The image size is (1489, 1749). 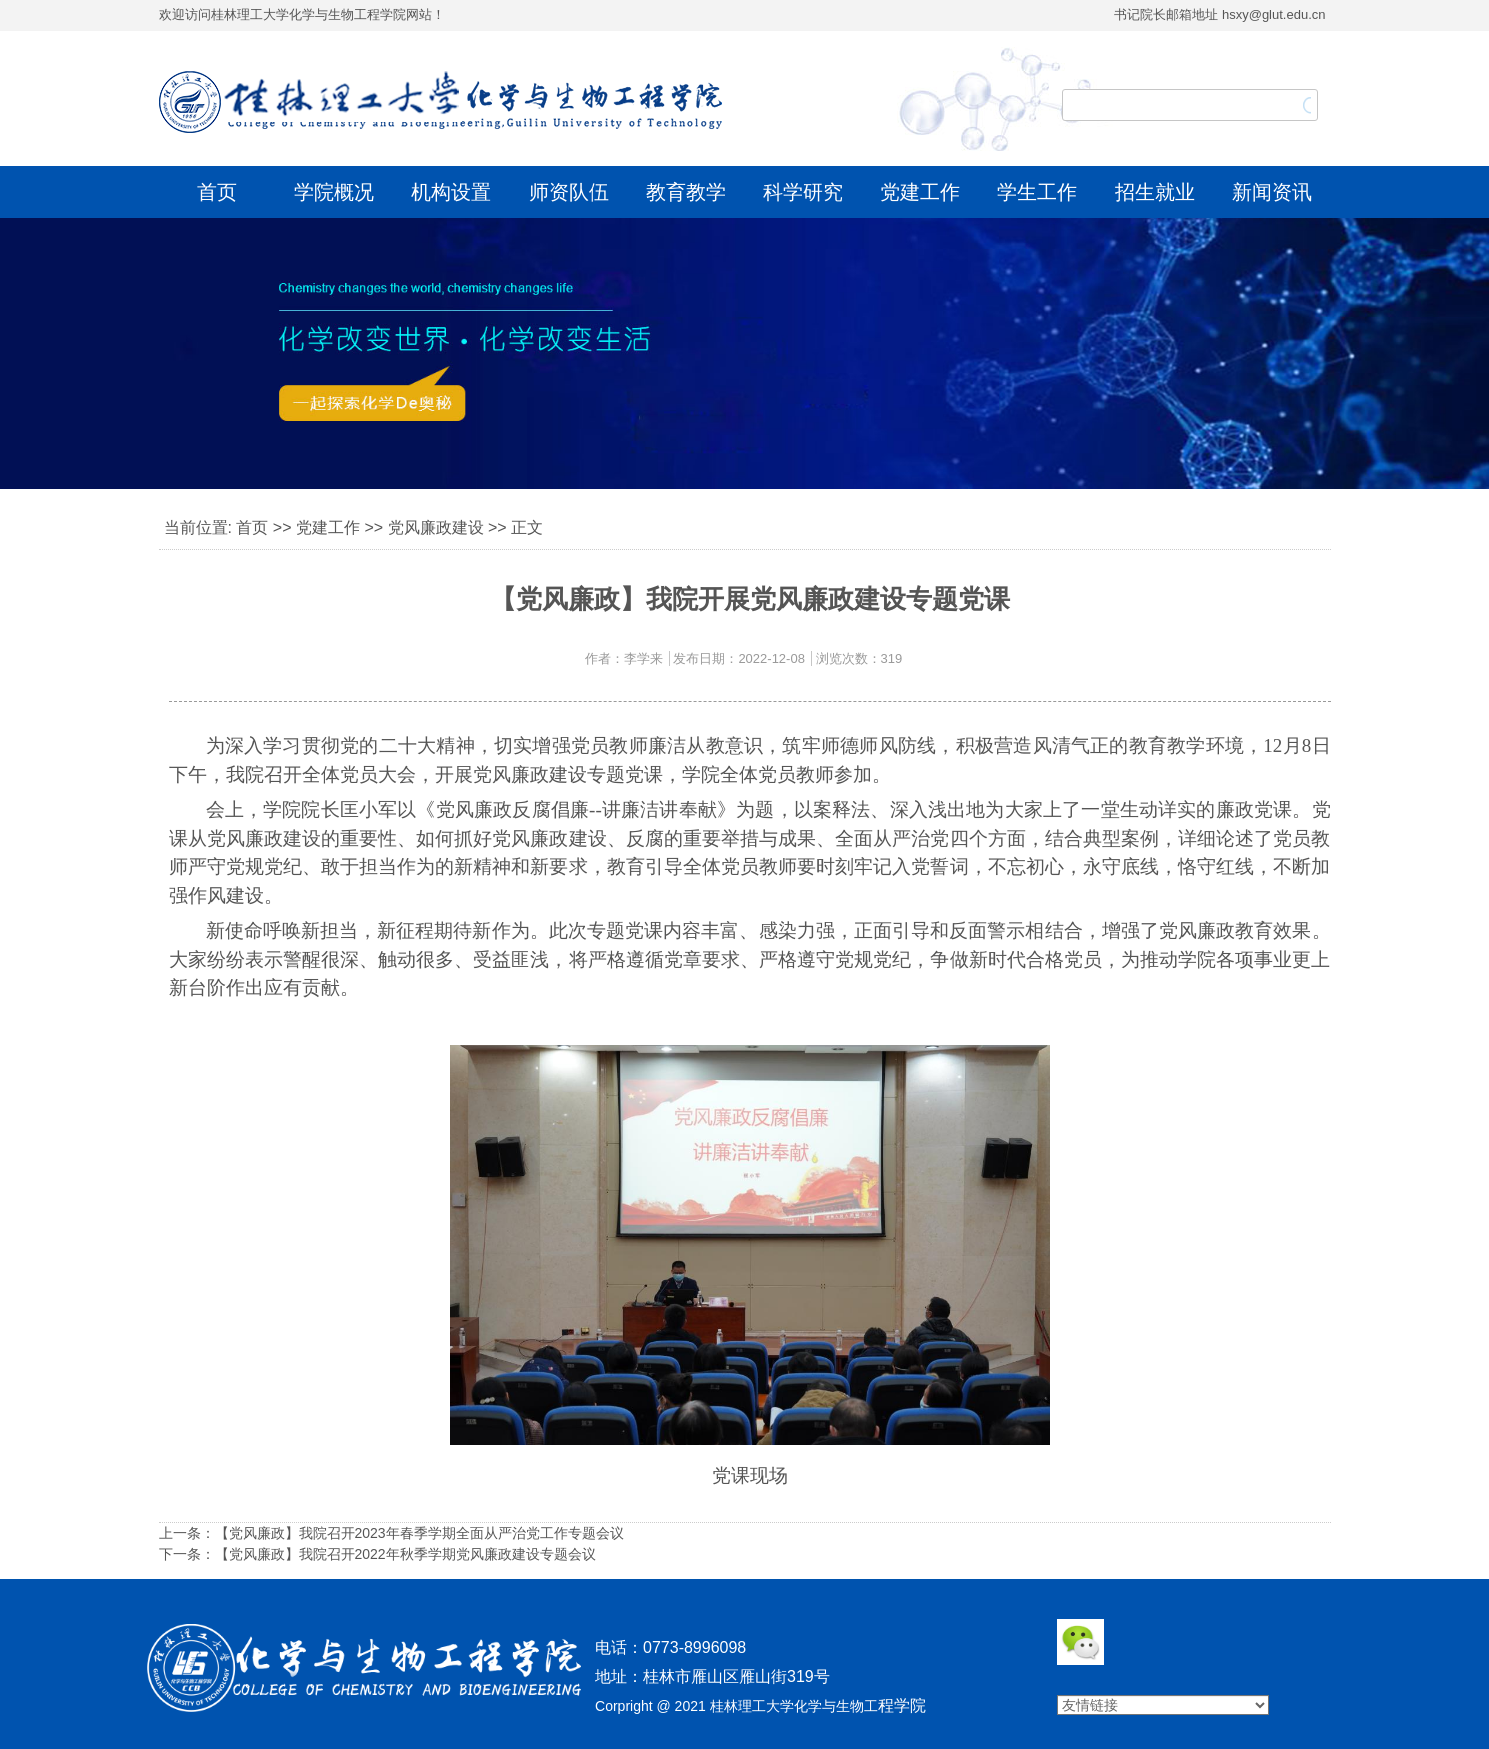 I want to click on 书记院长邮箱地址 hsxy@glut.edu.cn, so click(x=1219, y=14).